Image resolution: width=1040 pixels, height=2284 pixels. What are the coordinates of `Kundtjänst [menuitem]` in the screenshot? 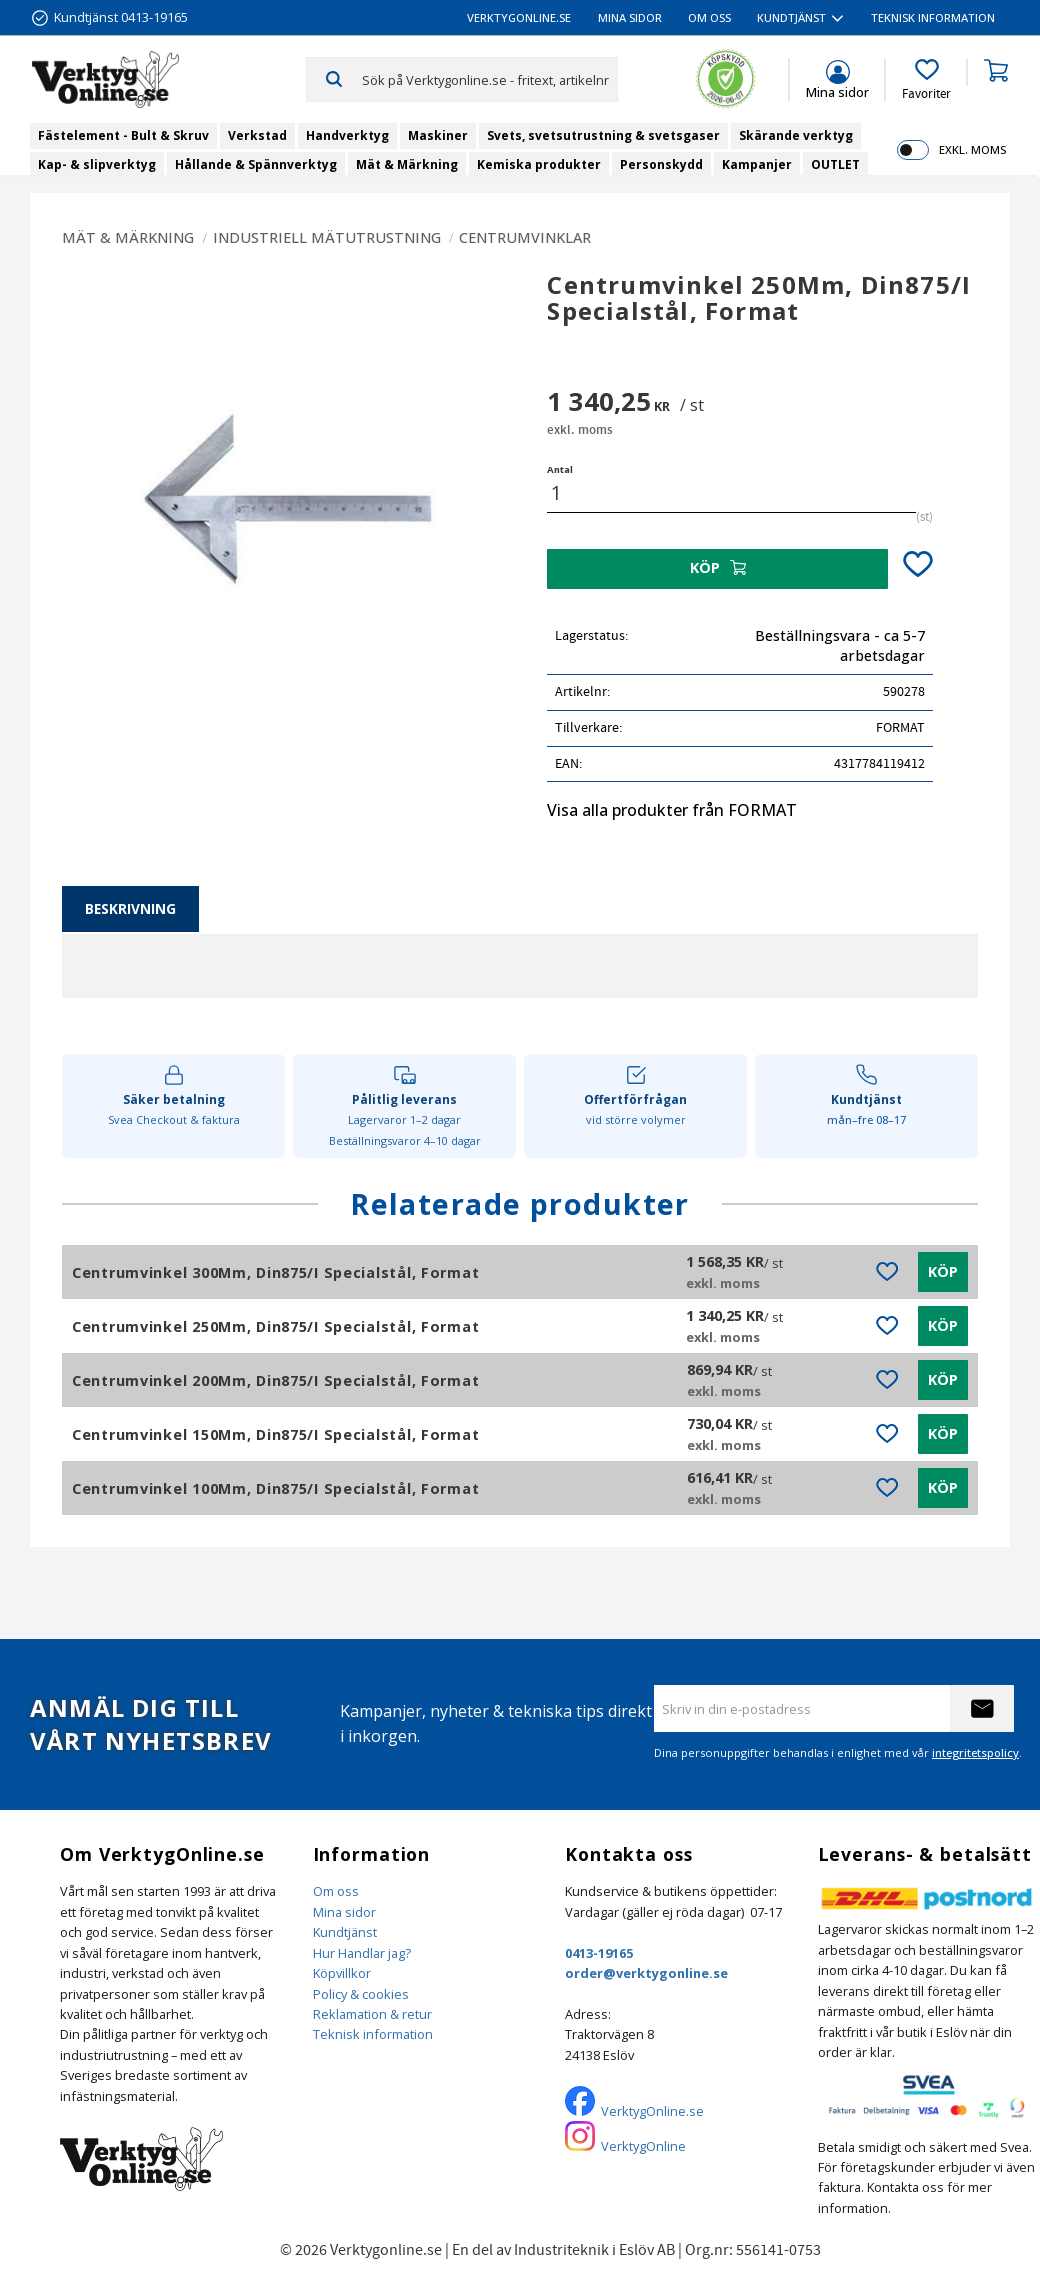 It's located at (791, 17).